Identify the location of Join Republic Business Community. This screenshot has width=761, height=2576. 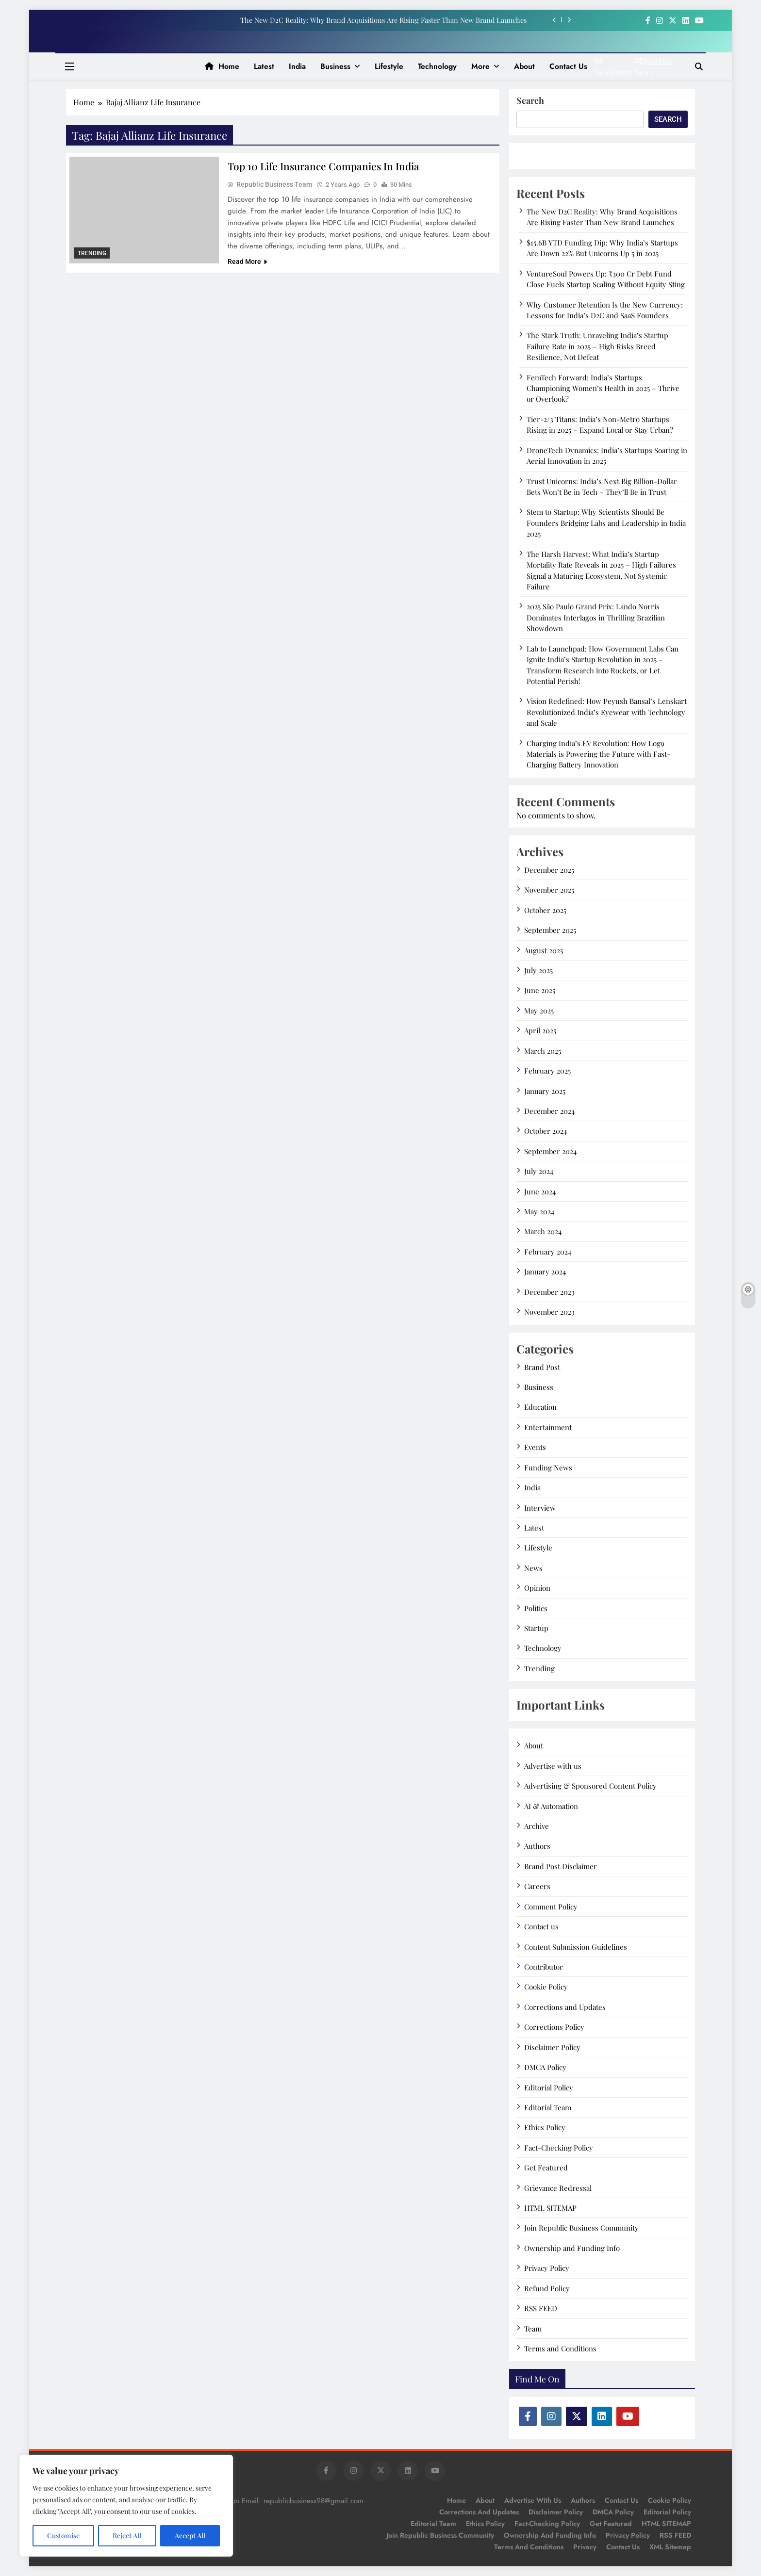
(581, 2228).